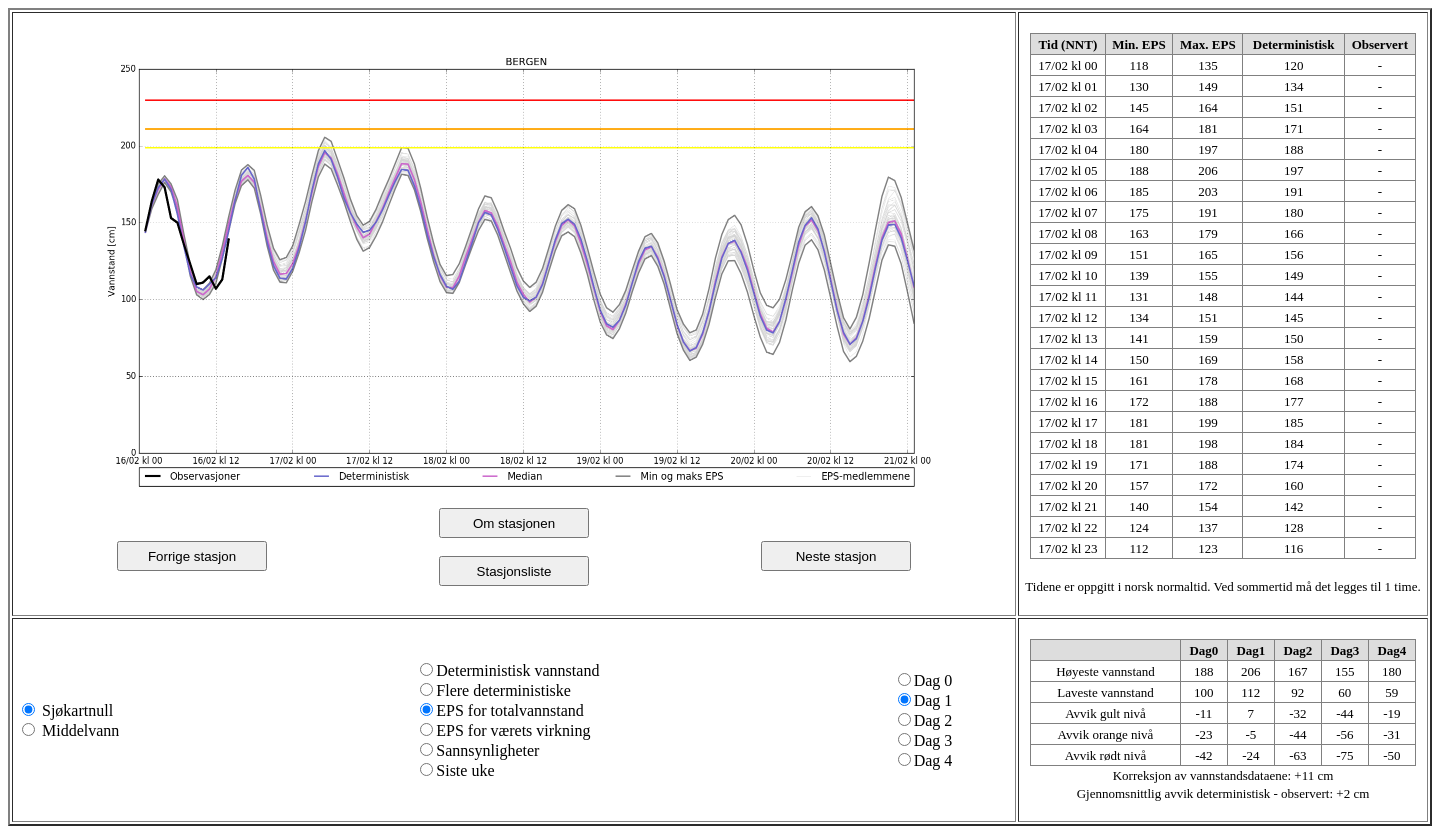 The image size is (1440, 834). I want to click on Om stasjonen, so click(514, 523).